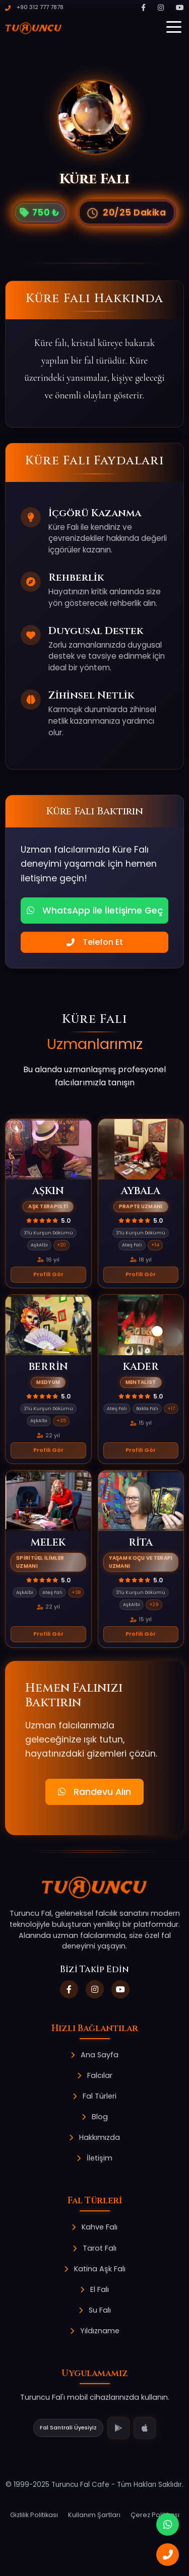 This screenshot has height=2576, width=189. I want to click on Hakkımızda, so click(94, 2137).